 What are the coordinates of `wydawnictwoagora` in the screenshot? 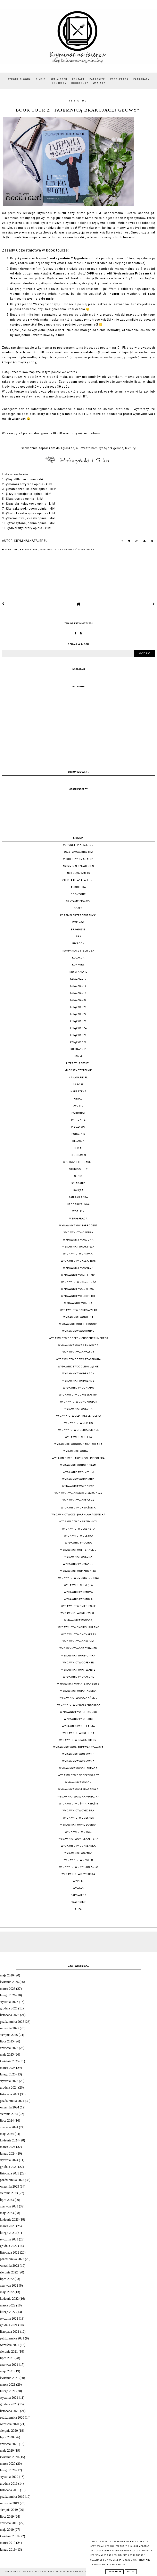 It's located at (78, 1239).